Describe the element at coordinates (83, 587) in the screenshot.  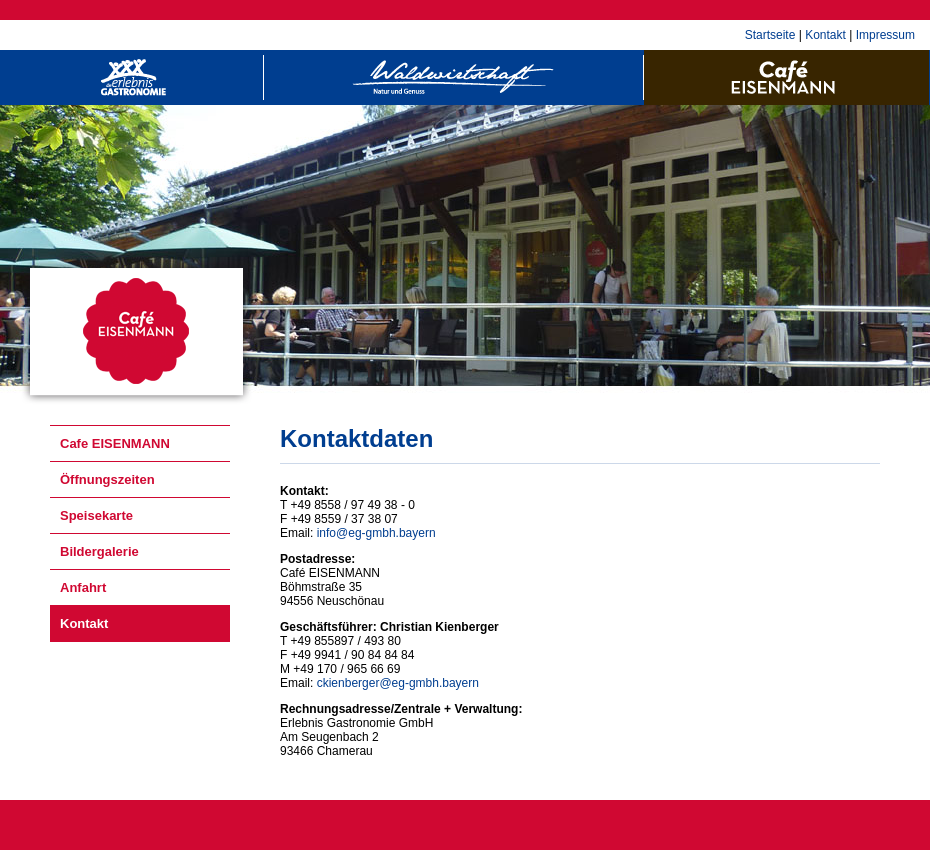
I see `Anfahrt` at that location.